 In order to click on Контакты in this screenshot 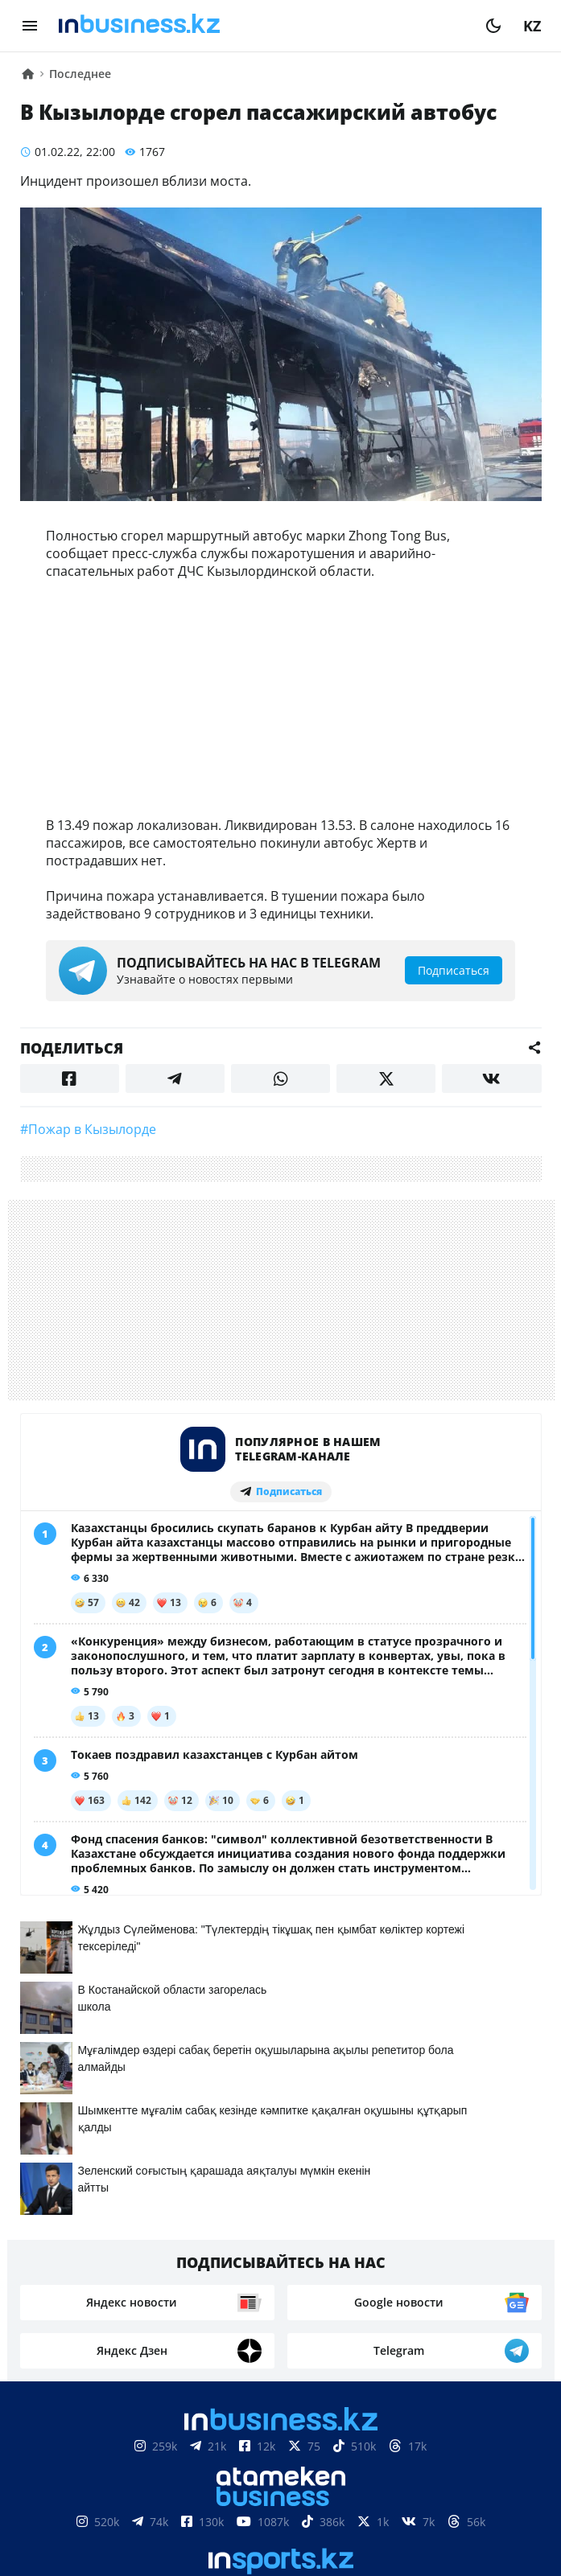, I will do `click(126, 2505)`.